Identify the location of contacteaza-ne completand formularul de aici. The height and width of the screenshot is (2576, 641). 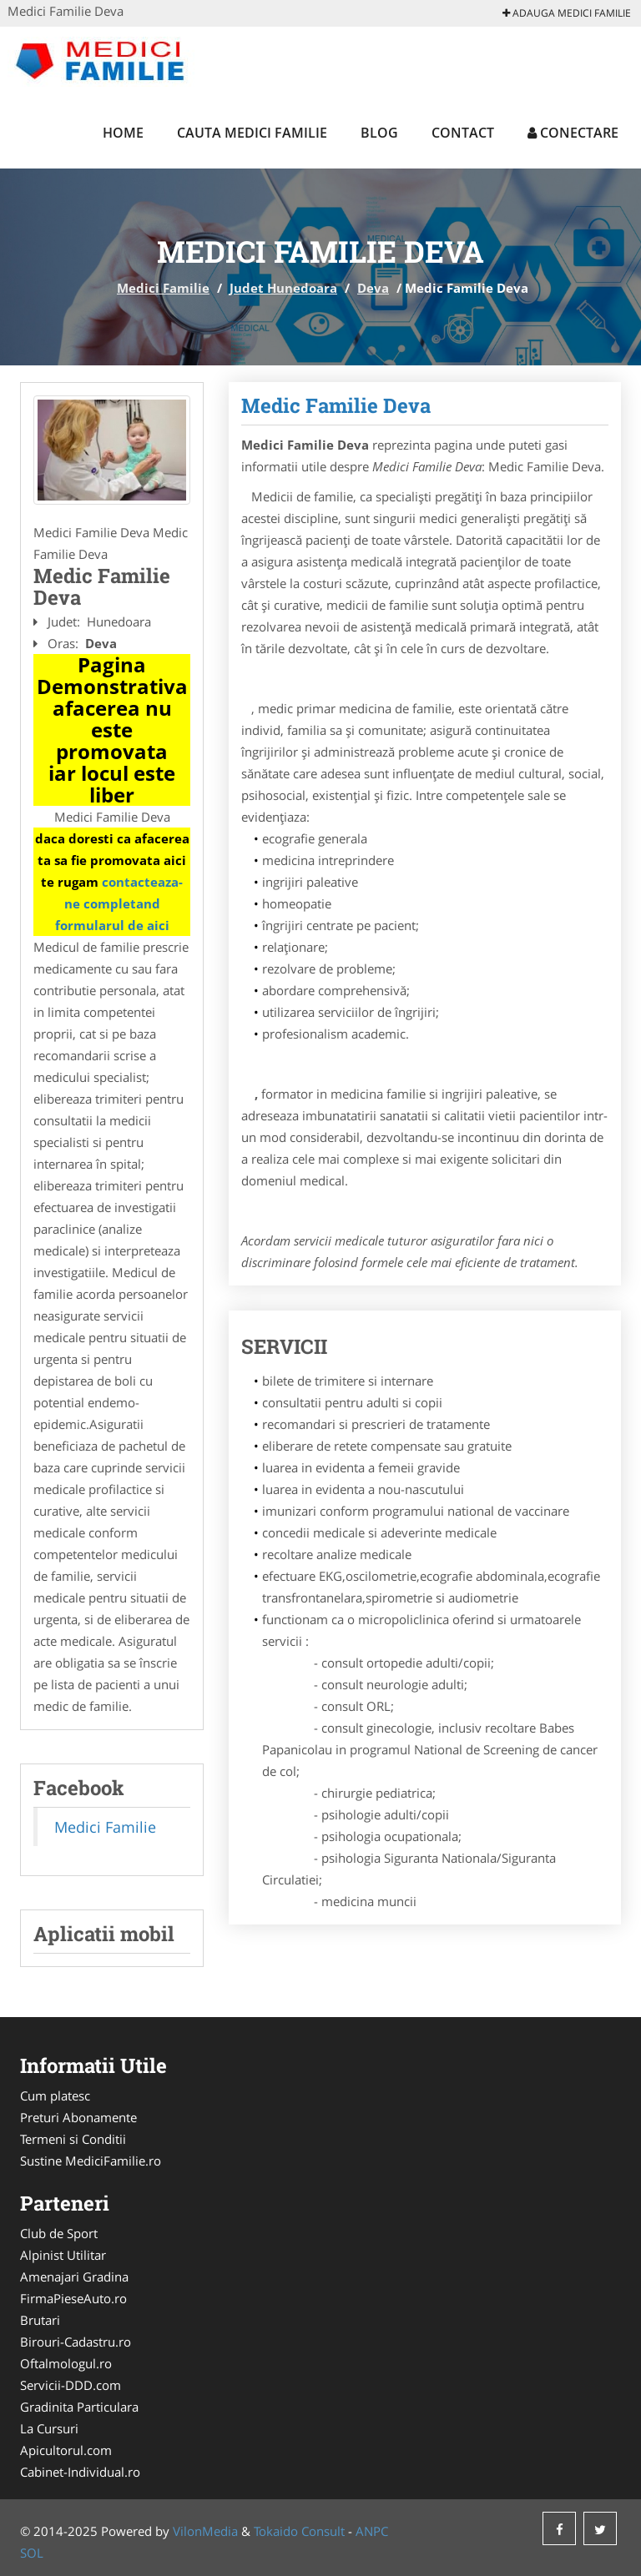
(119, 903).